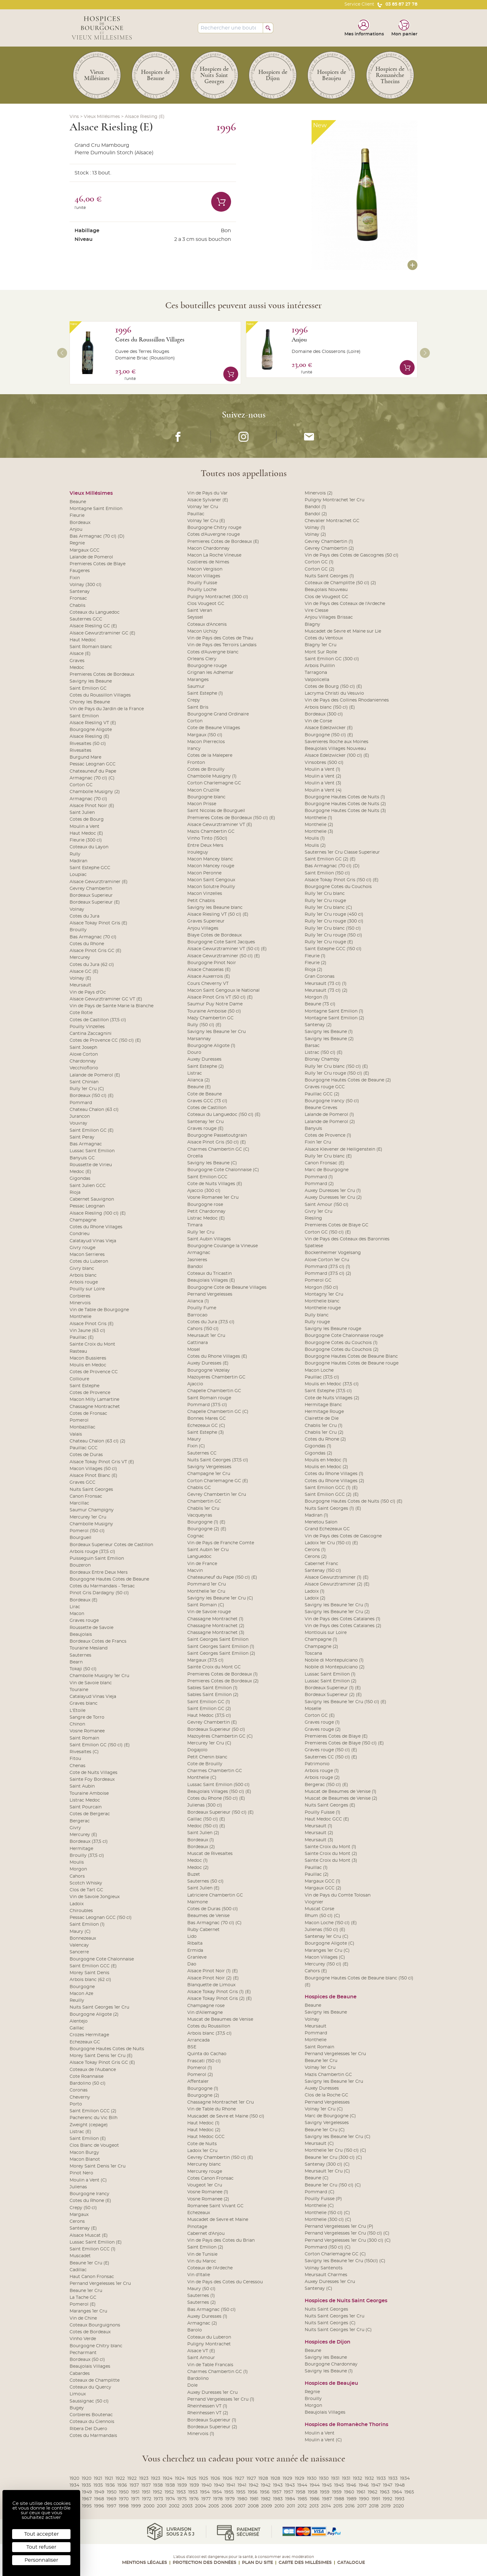 This screenshot has width=487, height=2576. What do you see at coordinates (206, 1826) in the screenshot?
I see `Medoc (150 cl) (E)` at bounding box center [206, 1826].